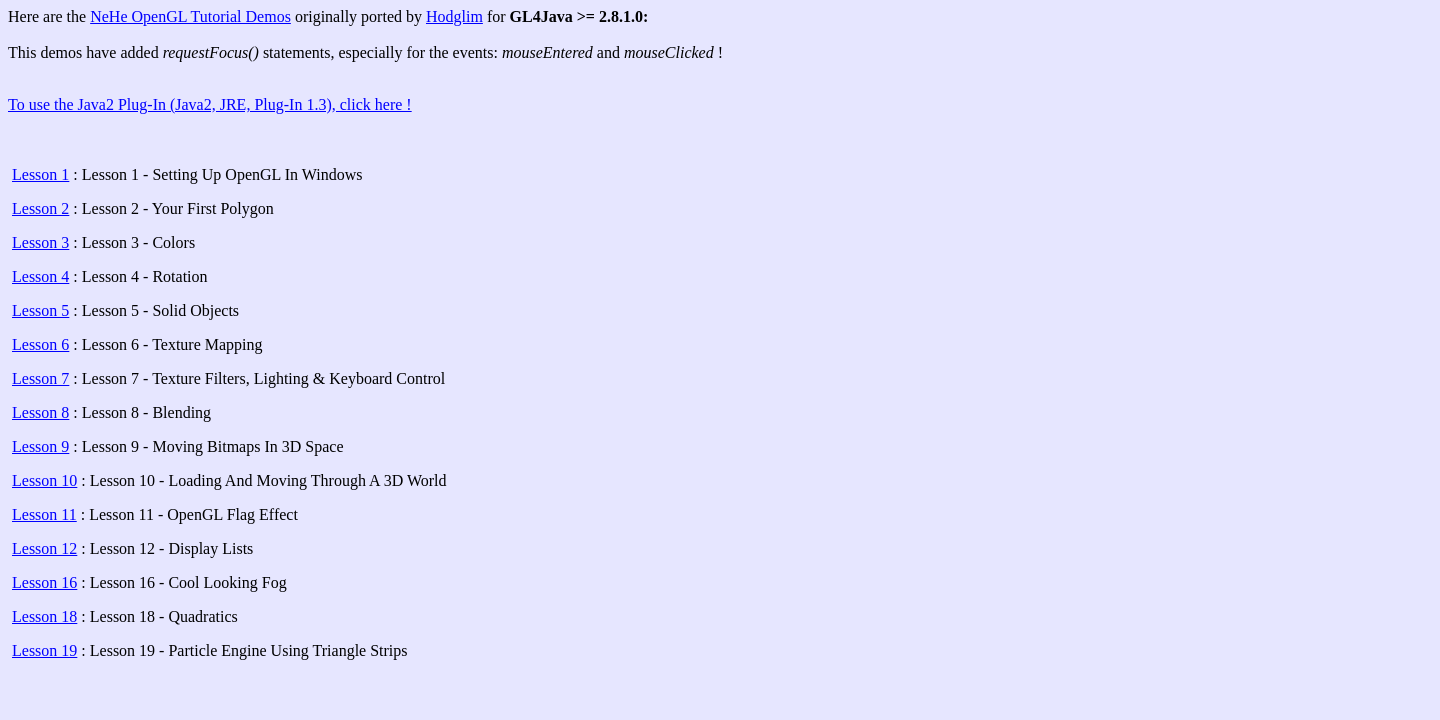  Describe the element at coordinates (190, 16) in the screenshot. I see `NeHe OpenGL Tutorial Demos` at that location.